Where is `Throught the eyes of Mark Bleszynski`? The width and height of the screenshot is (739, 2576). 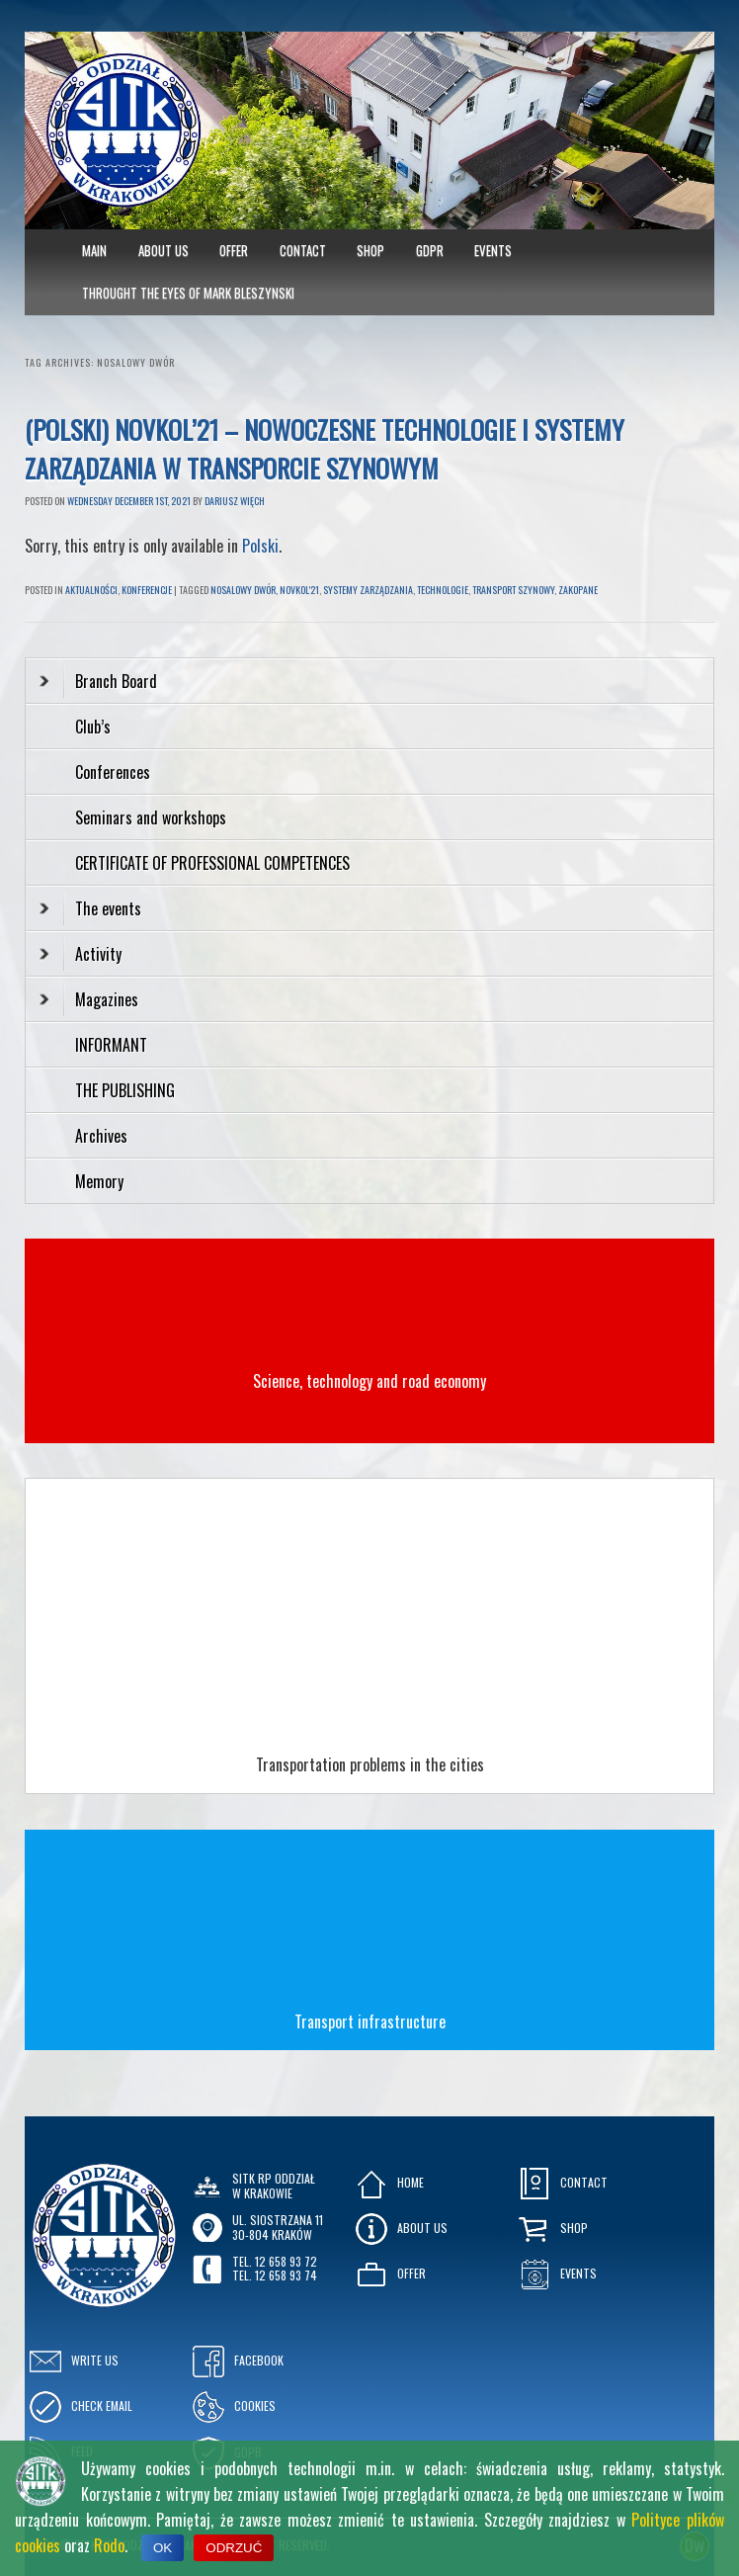 Throught the eyes of Mark Bleszynski is located at coordinates (188, 292).